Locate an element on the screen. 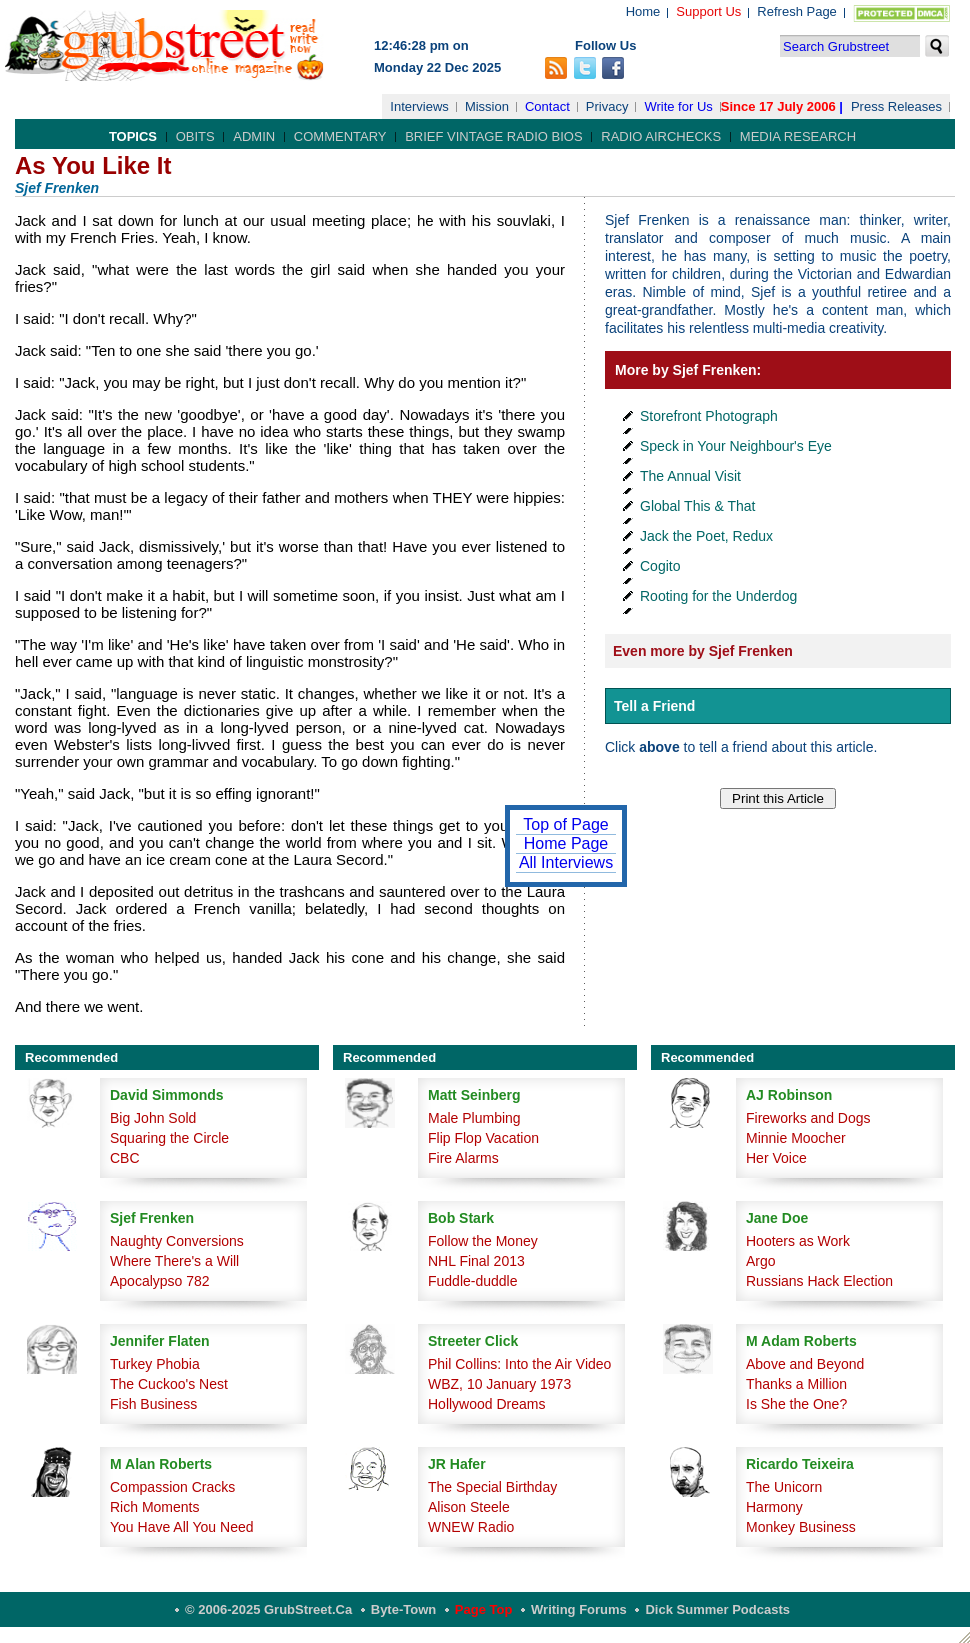 Image resolution: width=970 pixels, height=1643 pixels. Naughty Conversions is located at coordinates (177, 1241).